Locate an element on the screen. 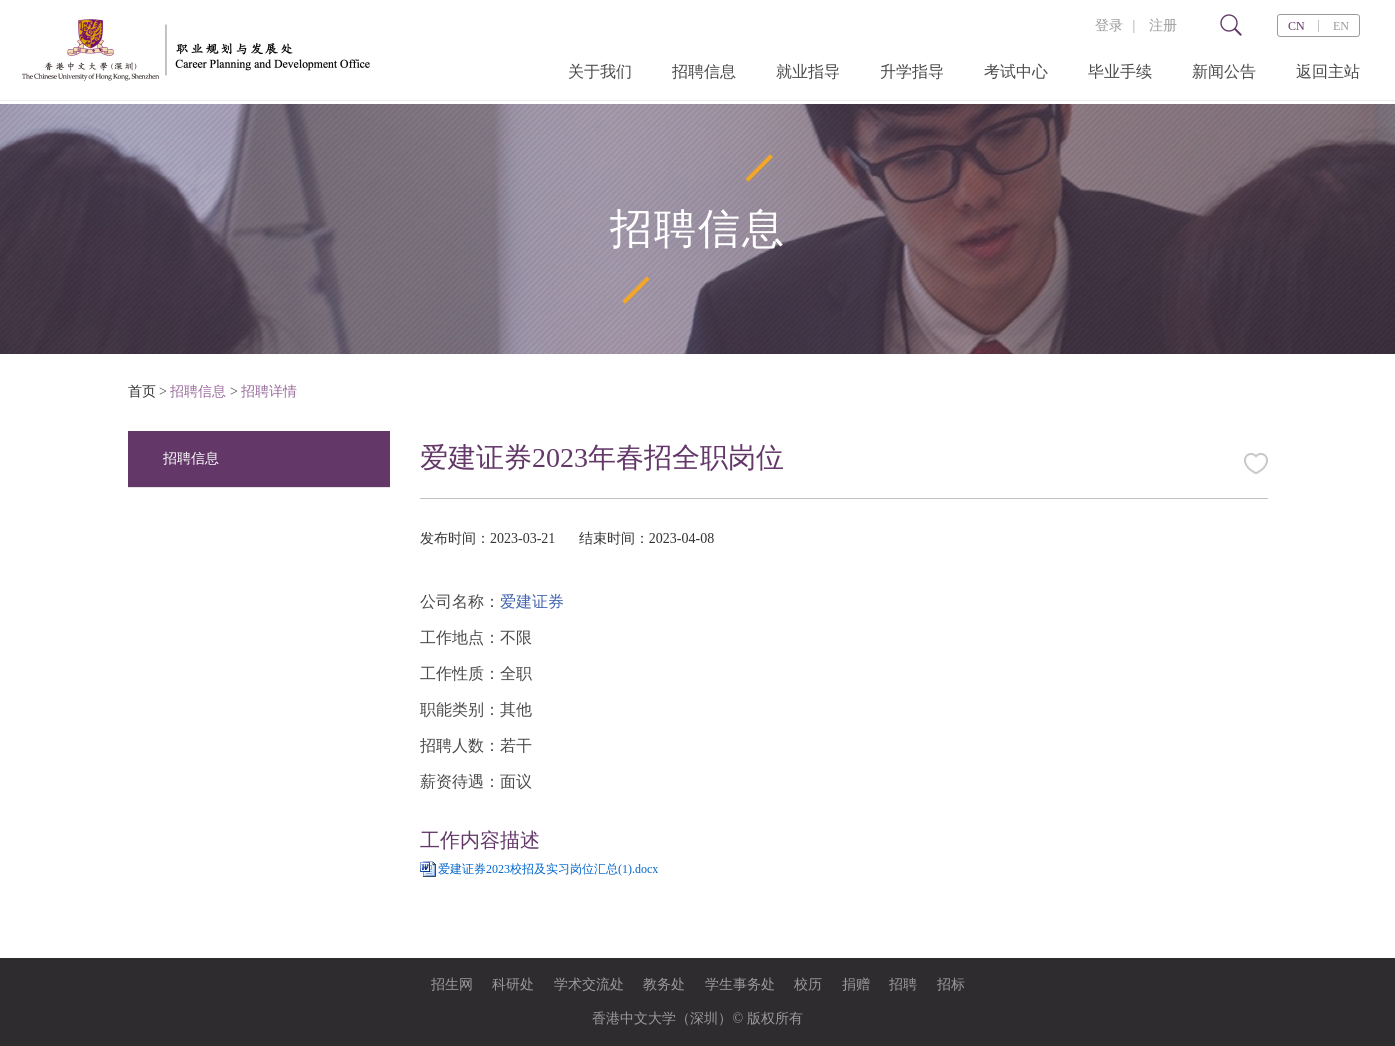  招标 is located at coordinates (951, 984).